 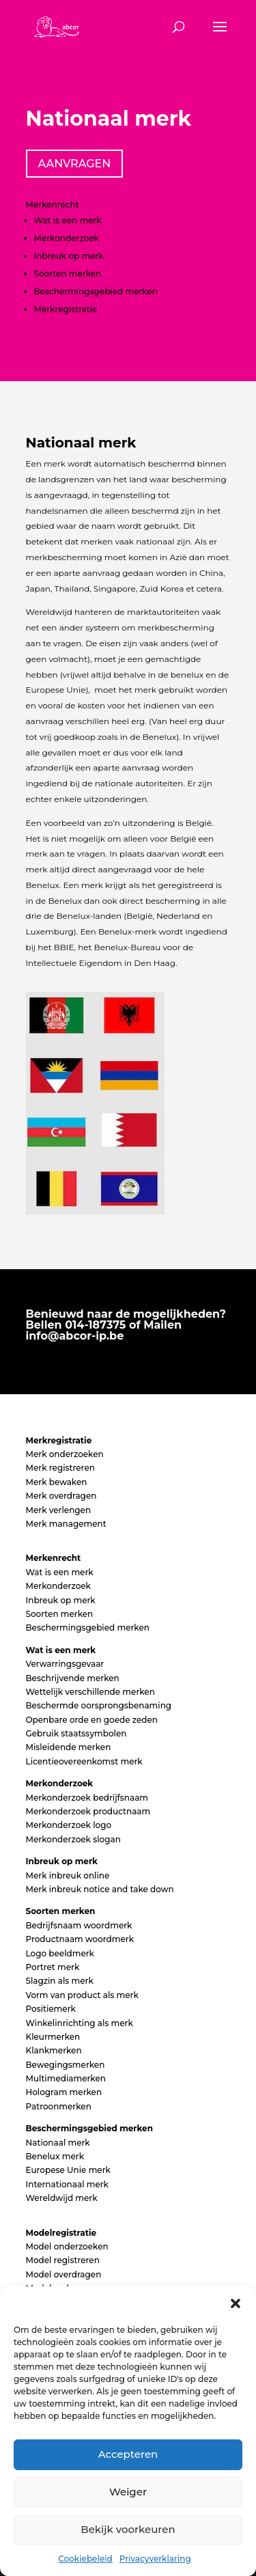 I want to click on Merkonderzoek logo, so click(x=69, y=1825).